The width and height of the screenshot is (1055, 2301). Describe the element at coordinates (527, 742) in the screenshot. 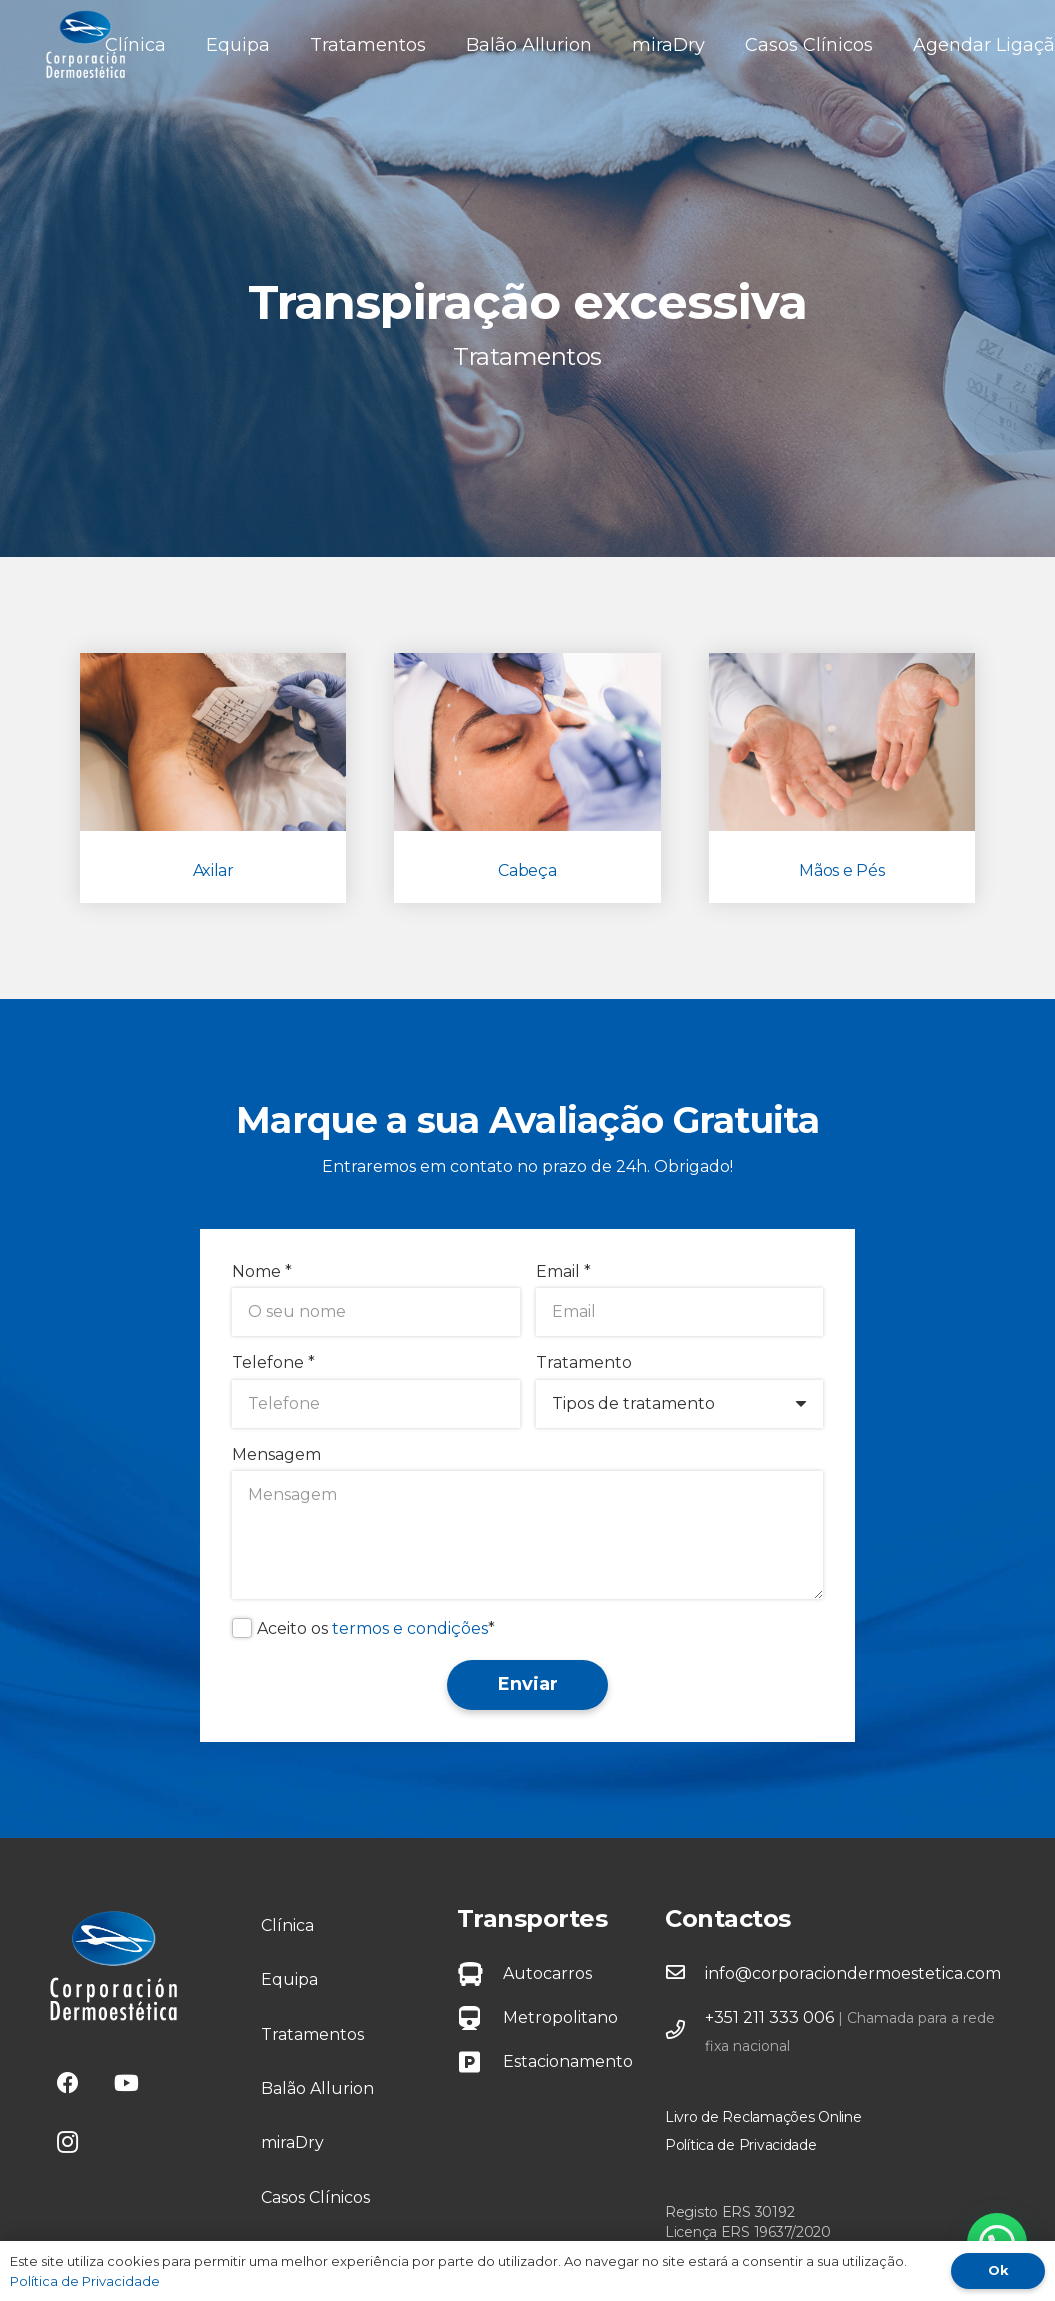

I see `[Cabeça]` at that location.